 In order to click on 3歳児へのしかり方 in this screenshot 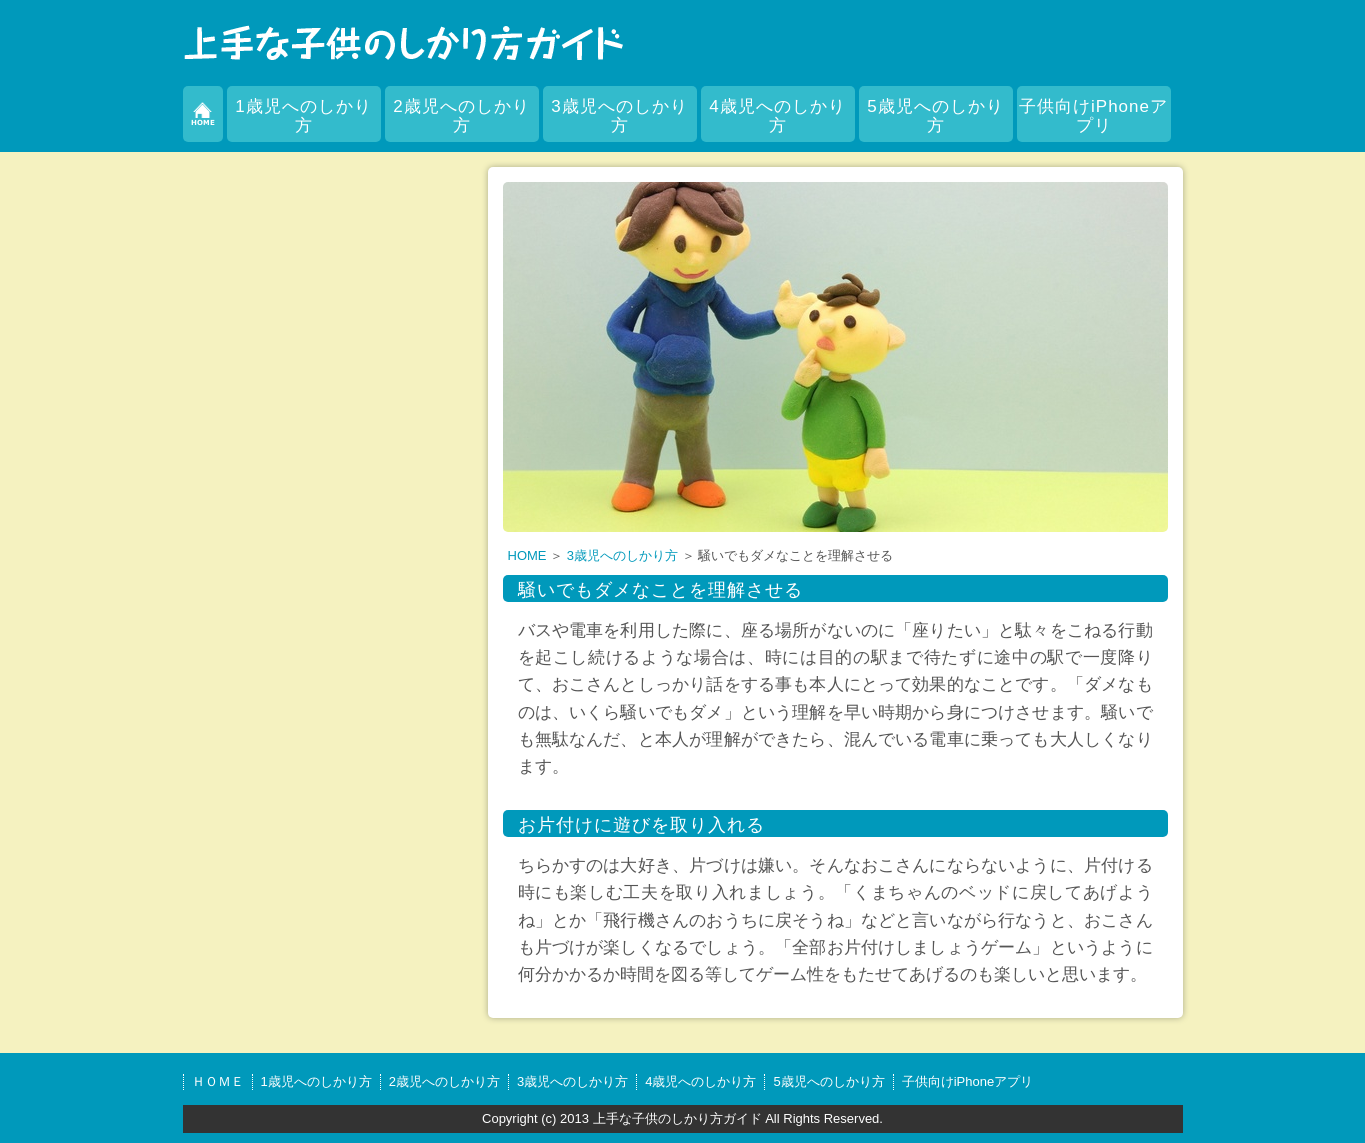, I will do `click(619, 116)`.